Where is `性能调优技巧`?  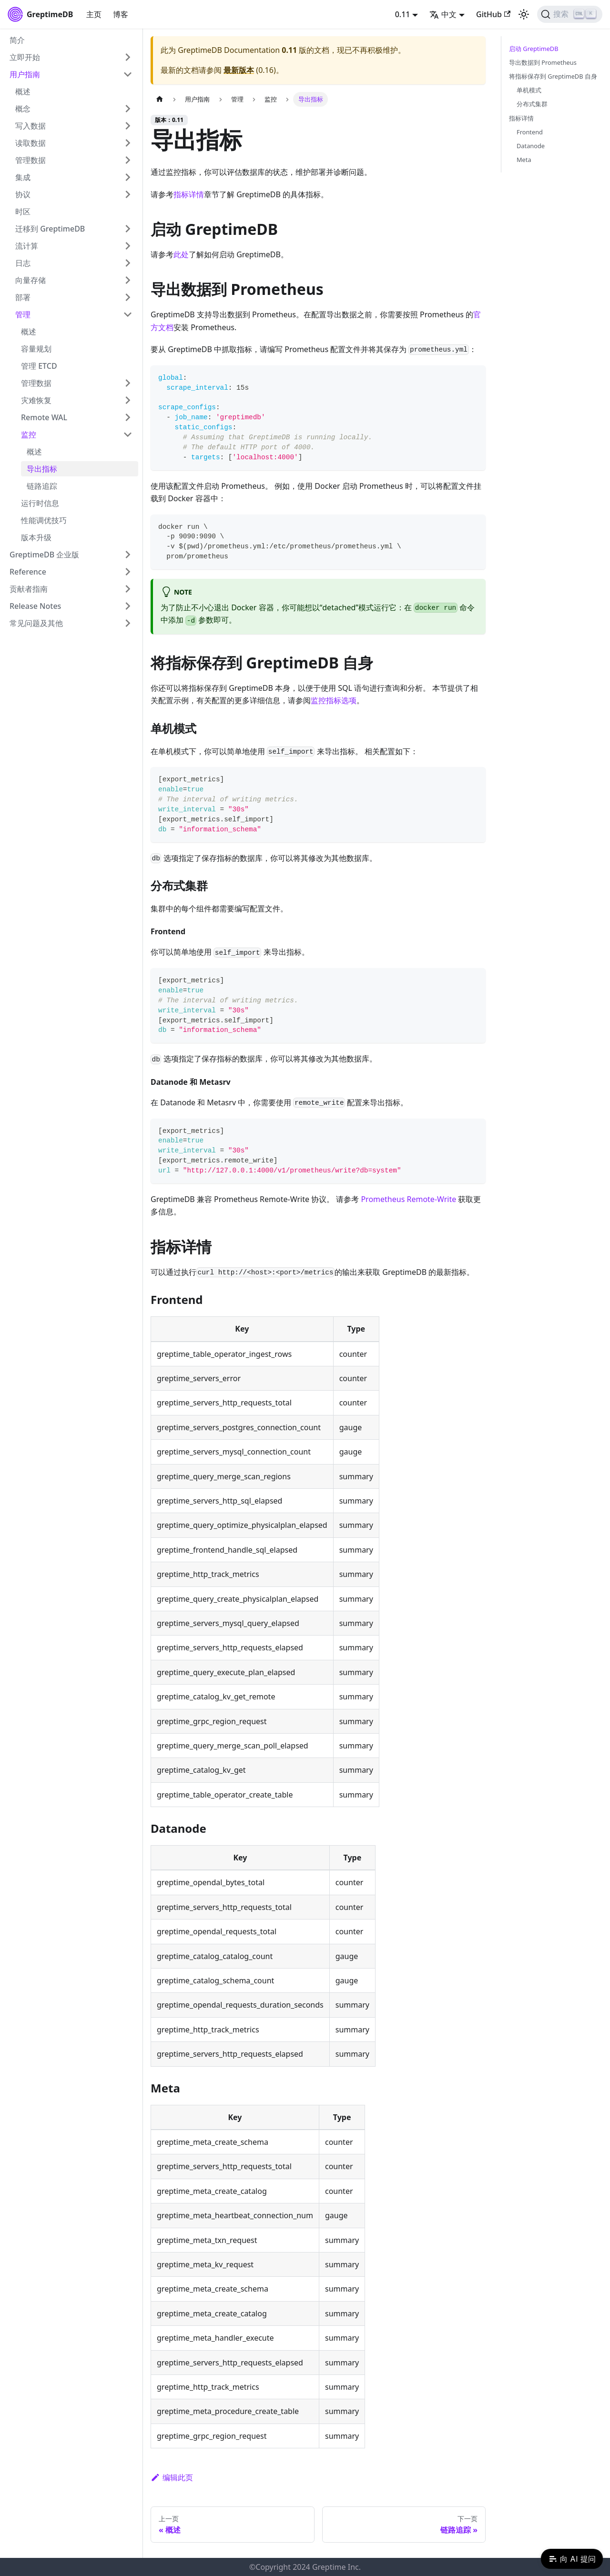 性能调优技巧 is located at coordinates (44, 520).